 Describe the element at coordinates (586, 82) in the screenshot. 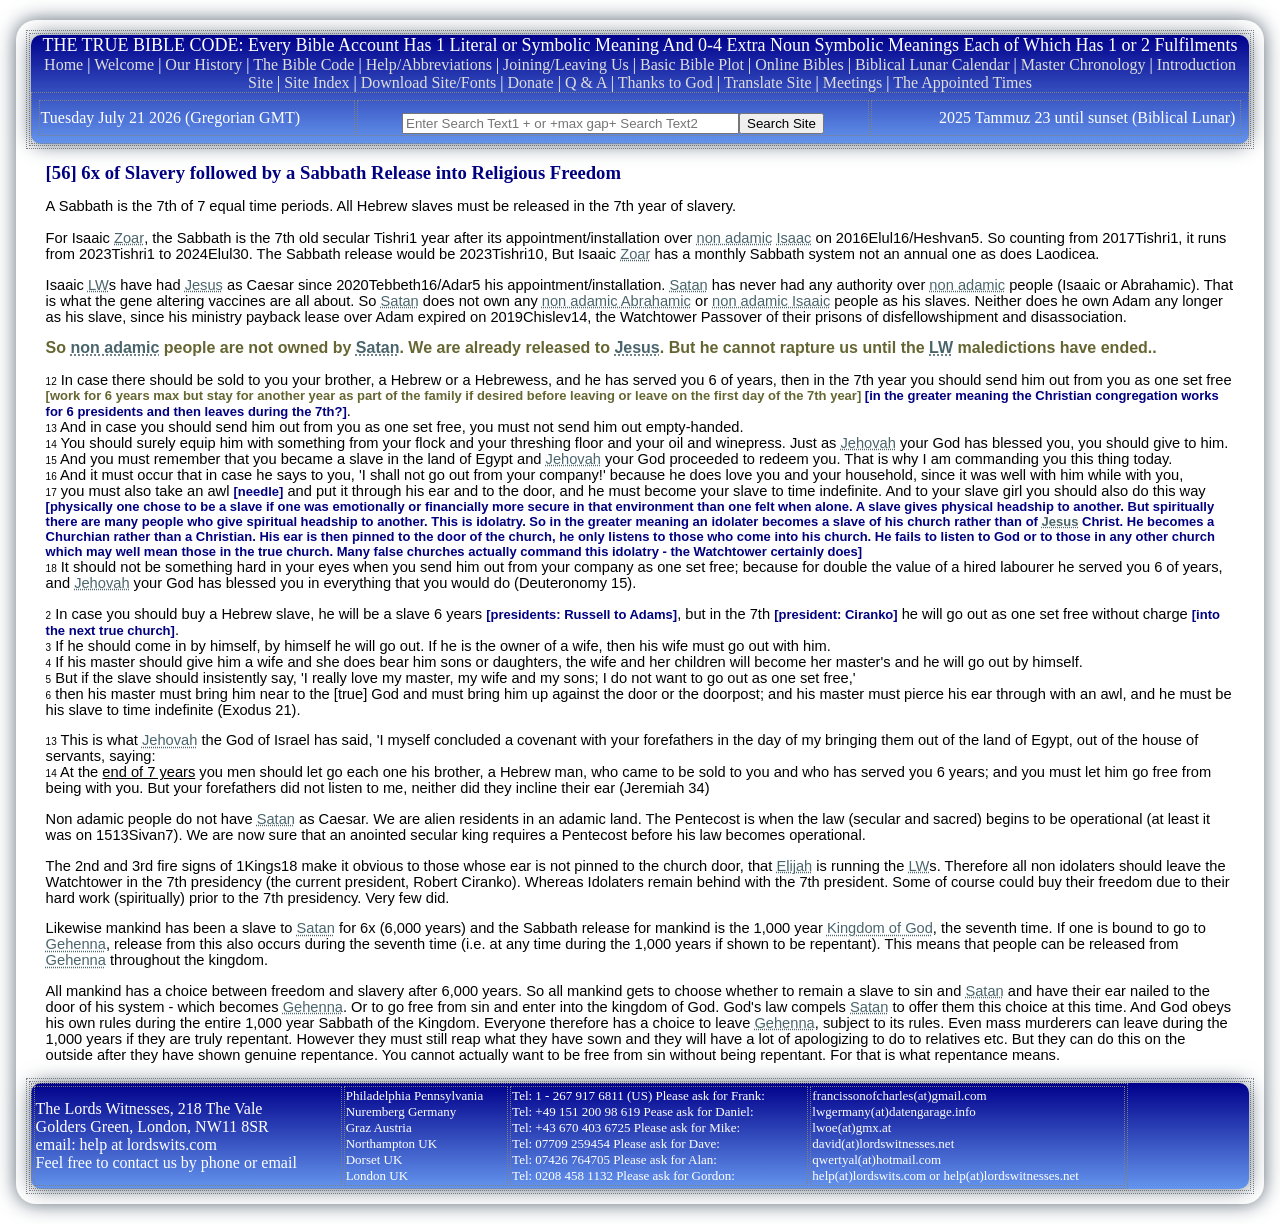

I see `Q & A` at that location.